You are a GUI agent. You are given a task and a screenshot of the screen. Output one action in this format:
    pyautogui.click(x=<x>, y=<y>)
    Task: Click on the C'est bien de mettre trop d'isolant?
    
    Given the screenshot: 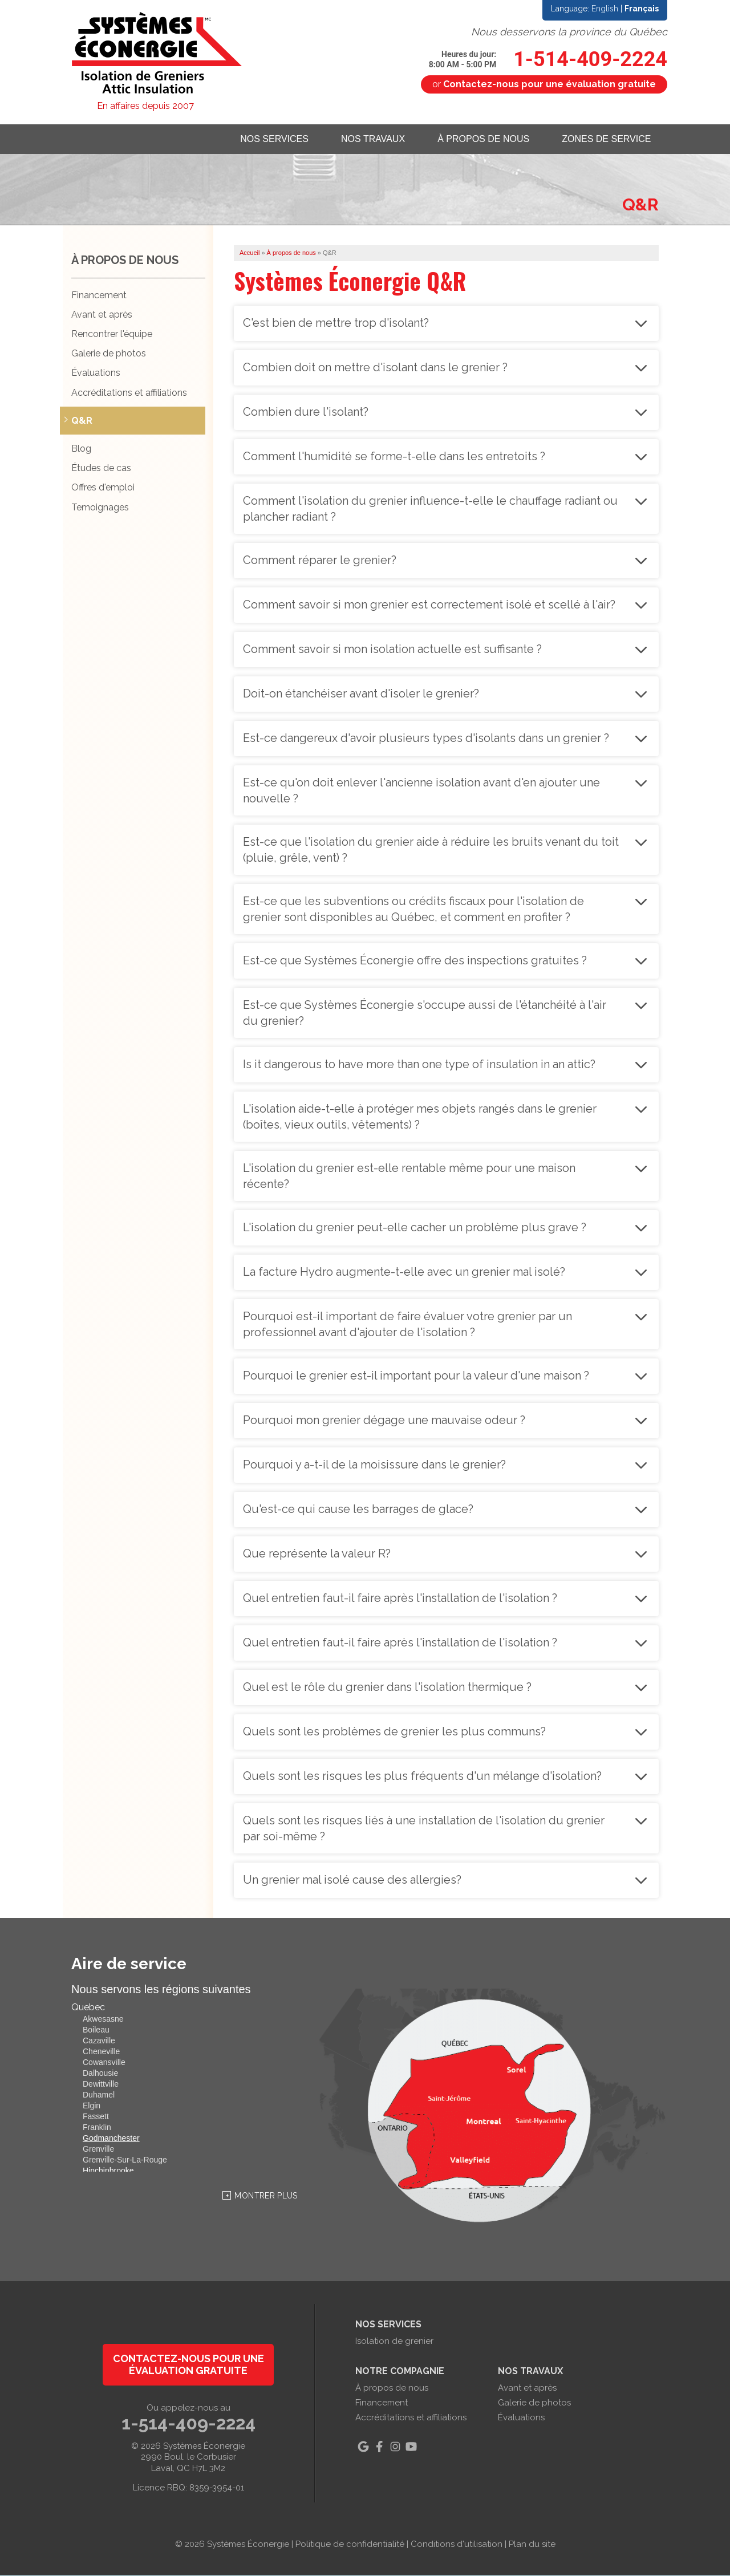 What is the action you would take?
    pyautogui.click(x=336, y=323)
    